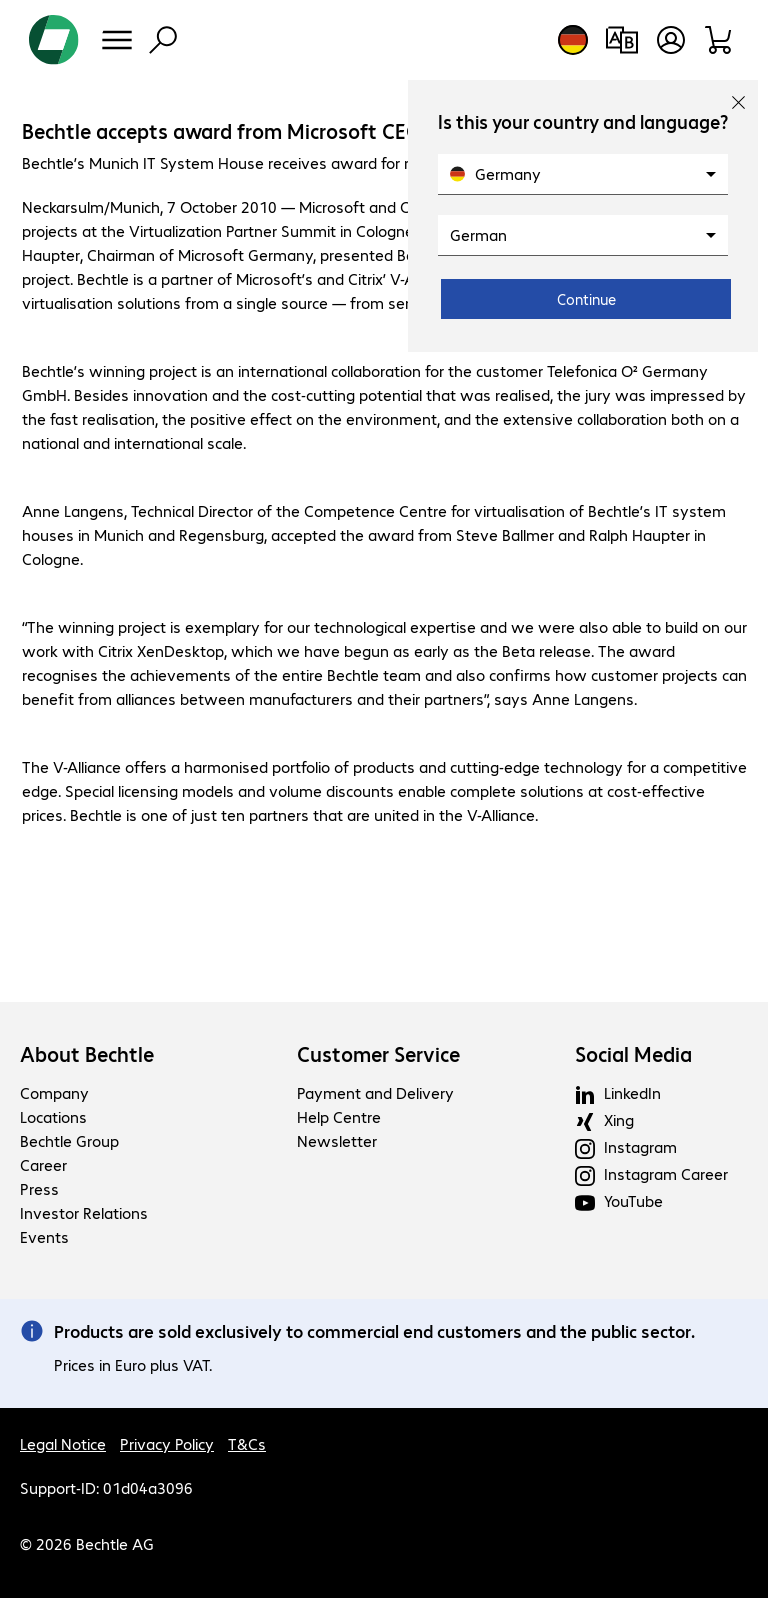 The height and width of the screenshot is (1598, 768). What do you see at coordinates (54, 1092) in the screenshot?
I see `Company` at bounding box center [54, 1092].